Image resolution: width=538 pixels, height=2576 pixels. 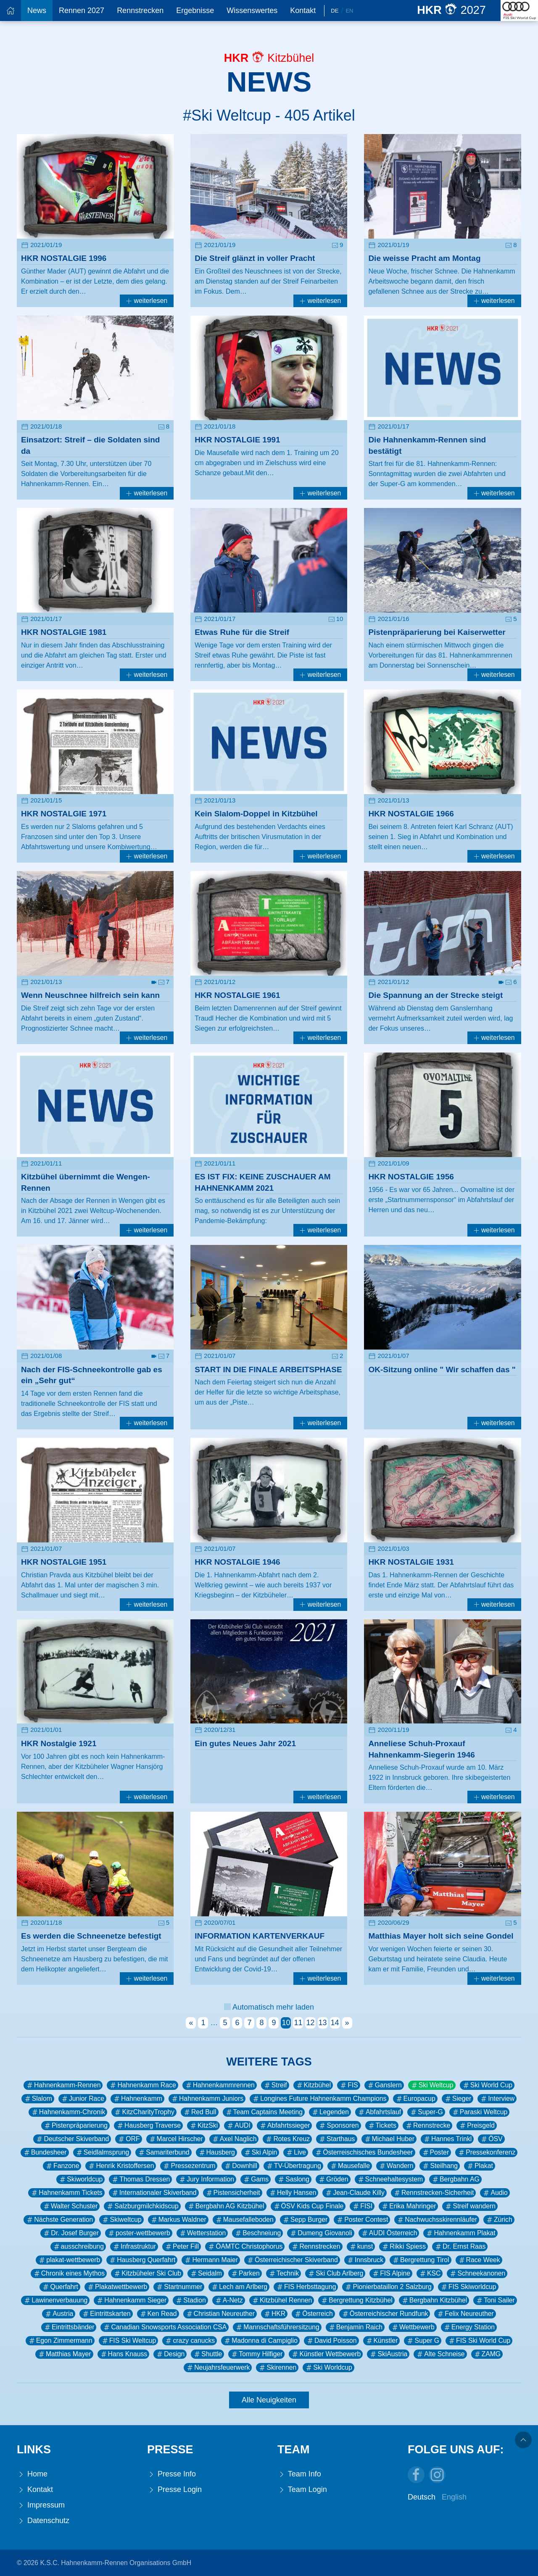 I want to click on Abfahrtslauf, so click(x=379, y=2112).